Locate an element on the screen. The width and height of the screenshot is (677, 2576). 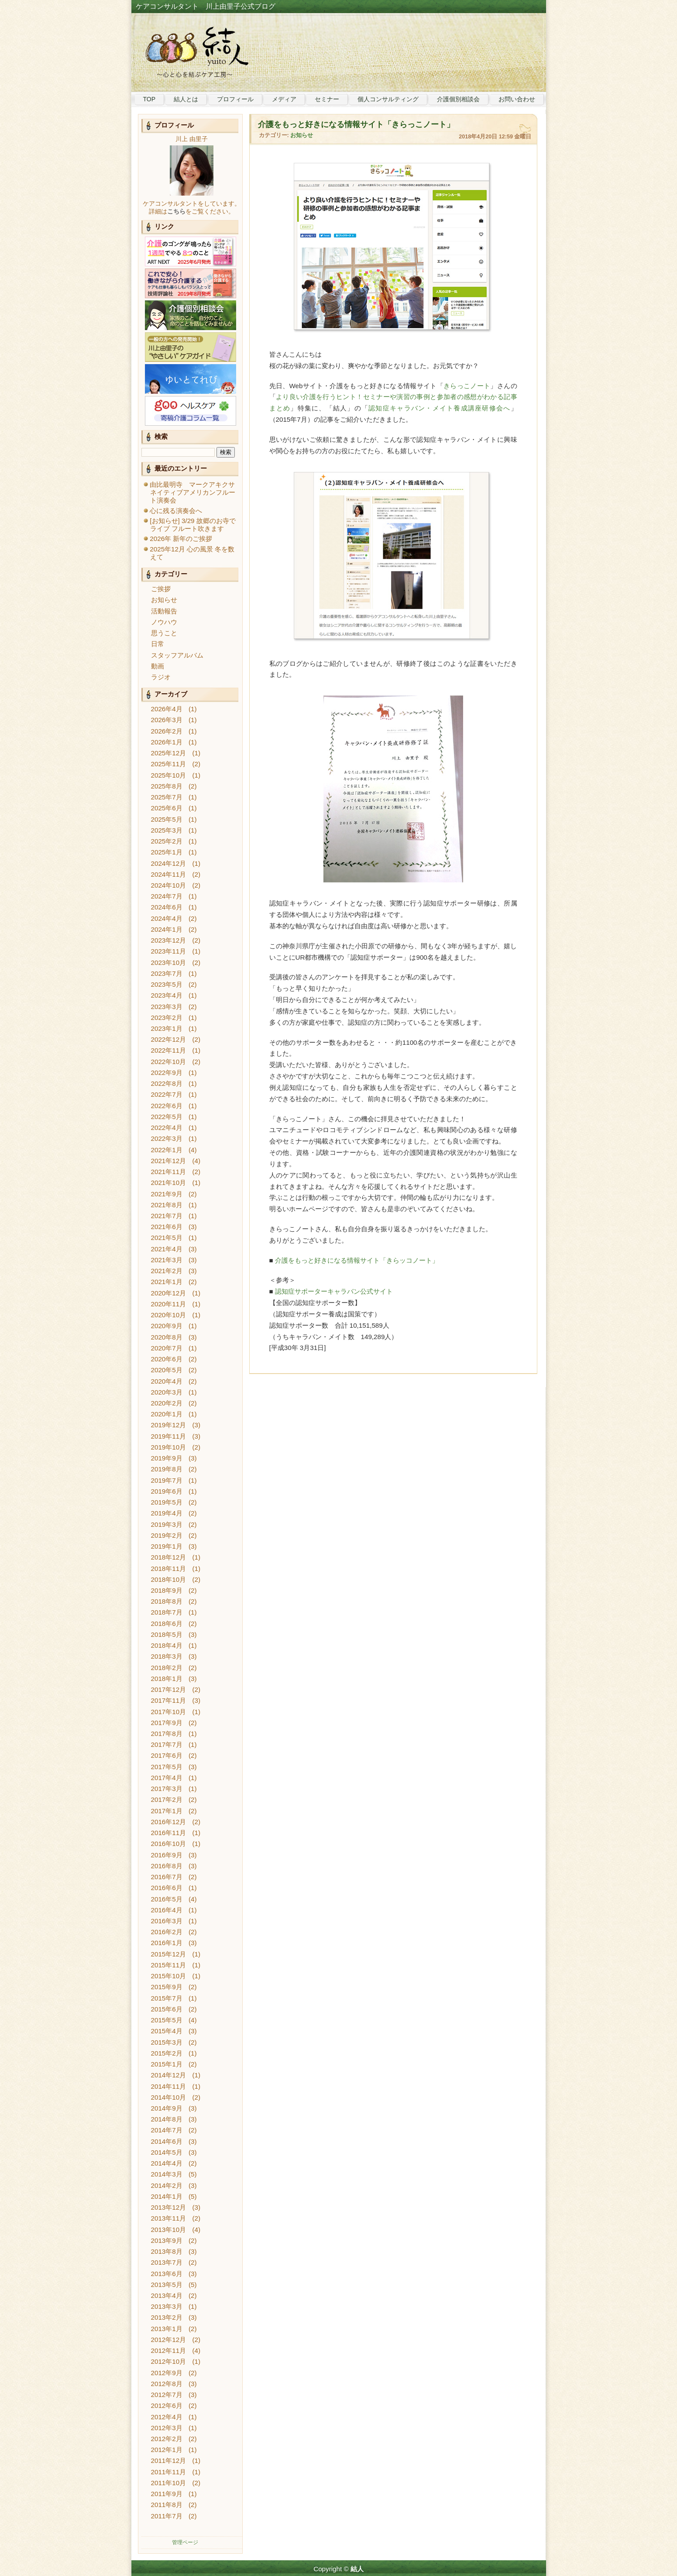
ラジオ is located at coordinates (161, 677).